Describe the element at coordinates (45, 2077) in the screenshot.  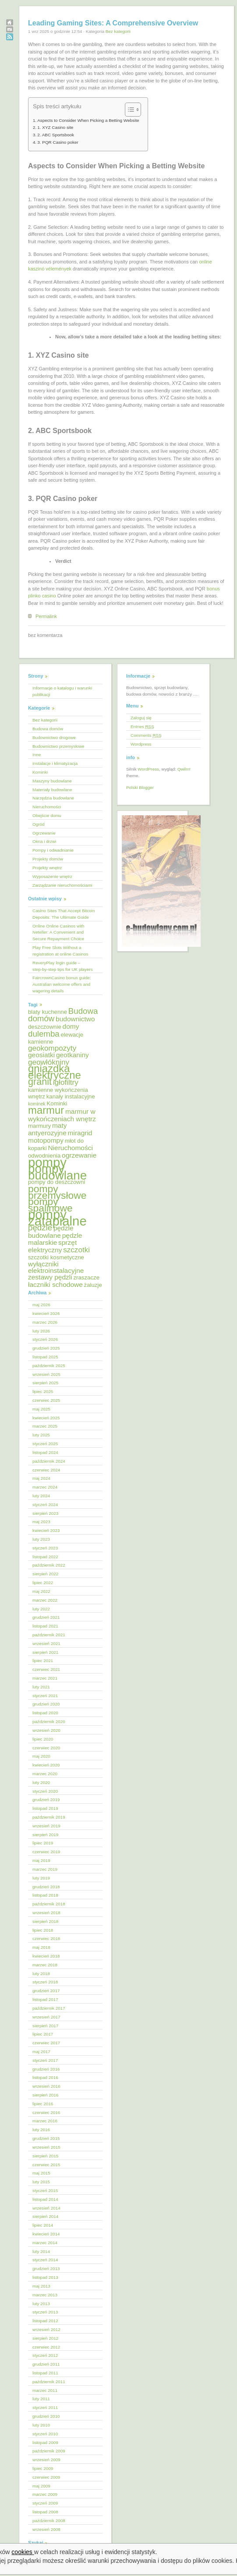
I see `listopad 2016` at that location.